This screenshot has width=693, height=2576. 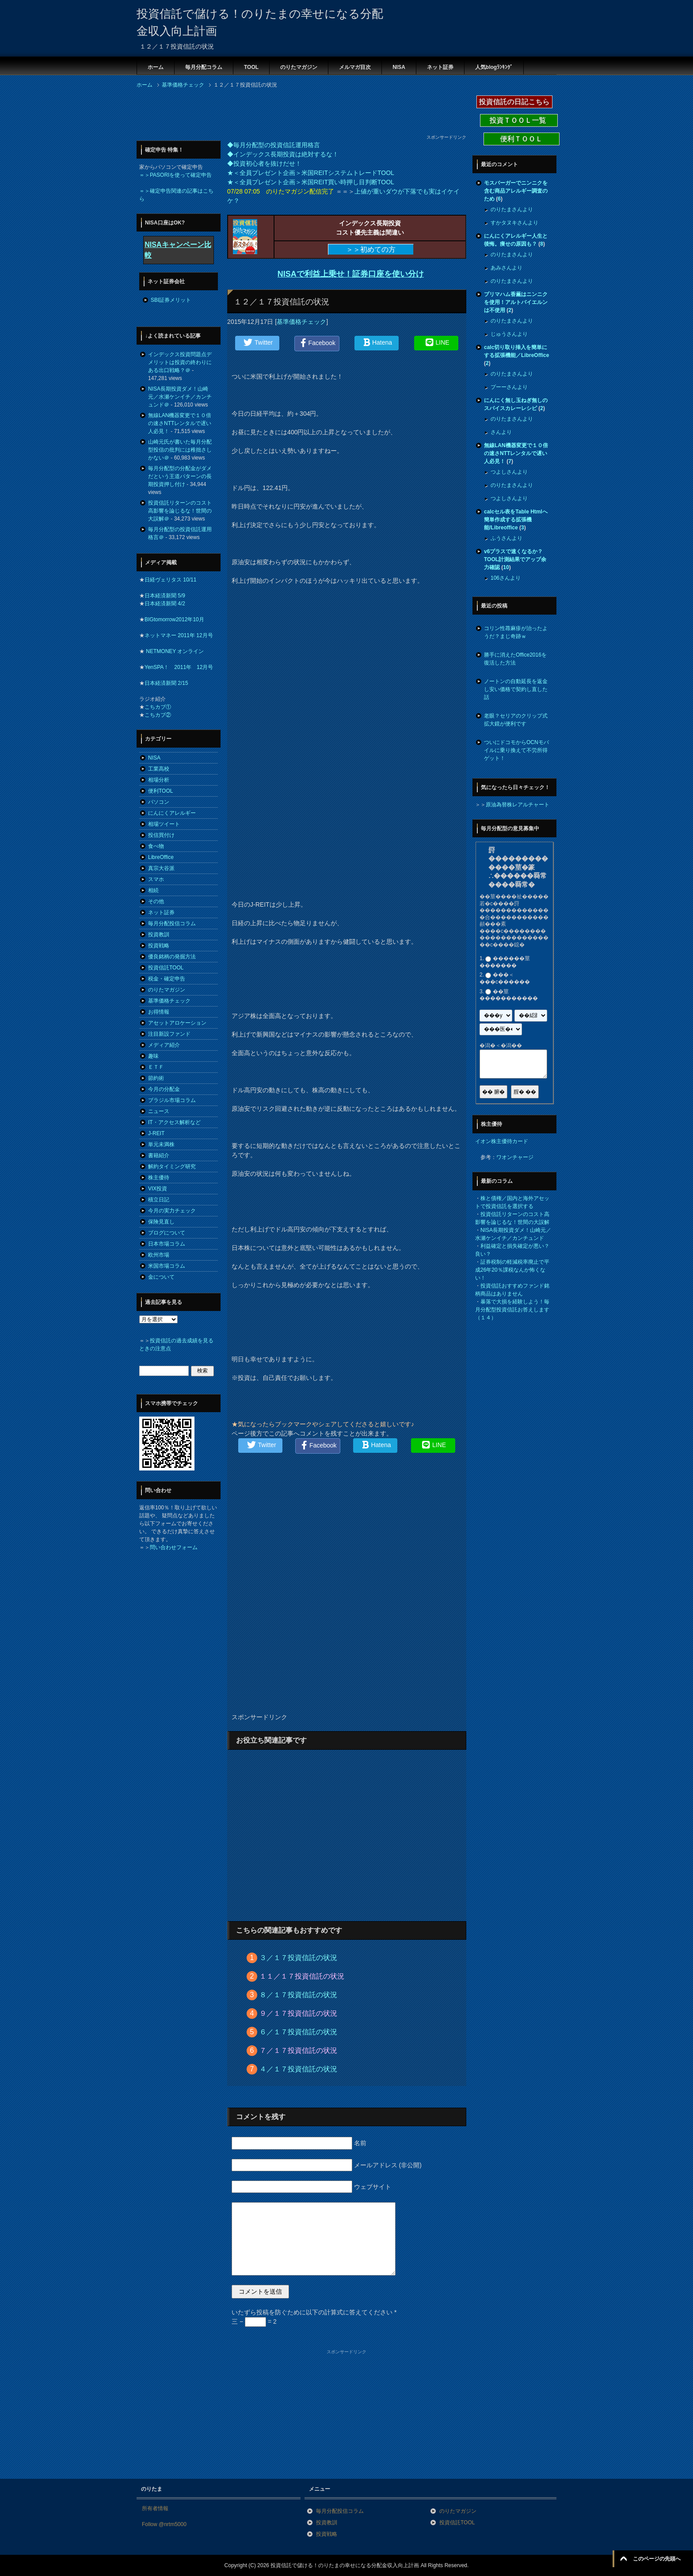 What do you see at coordinates (516, 520) in the screenshot?
I see `calcセル表をTable Htmlへ簡単作成する拡張機能/Libreoffice` at bounding box center [516, 520].